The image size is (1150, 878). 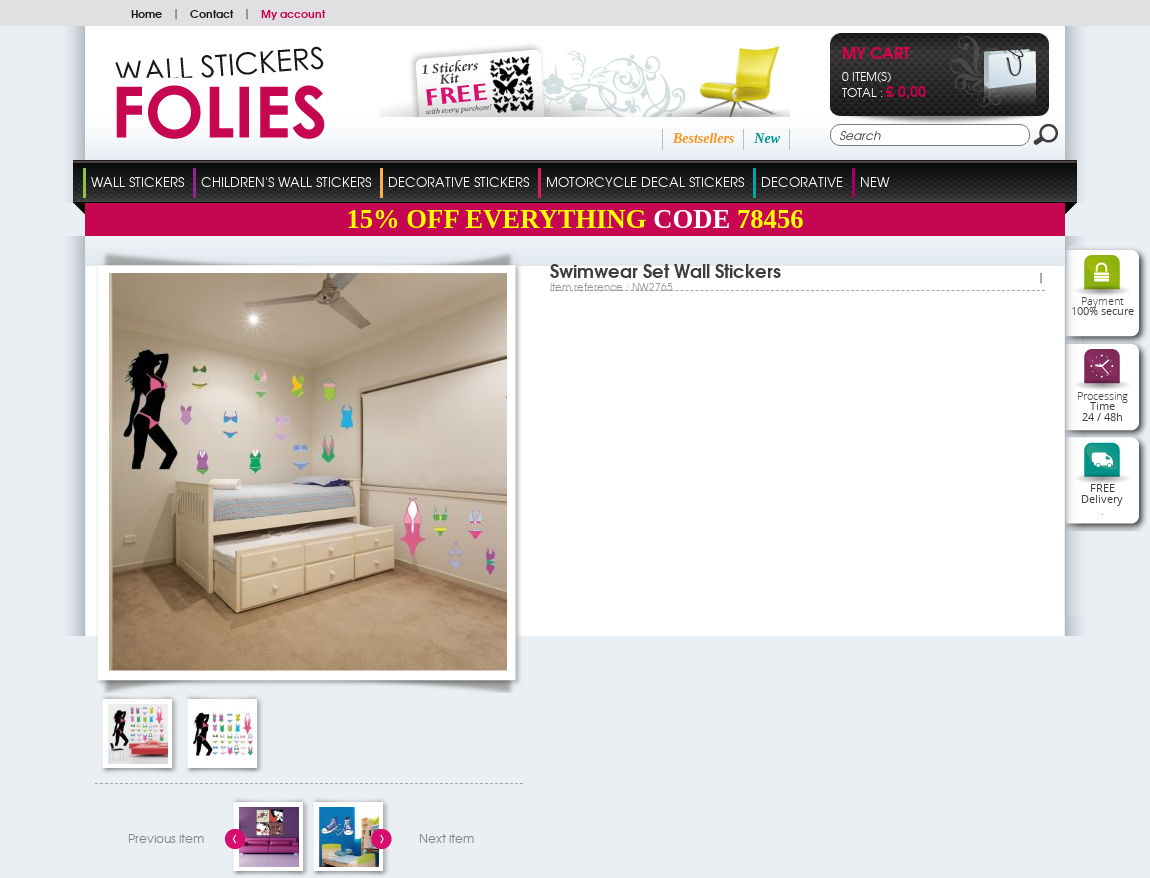 What do you see at coordinates (211, 13) in the screenshot?
I see `Contact` at bounding box center [211, 13].